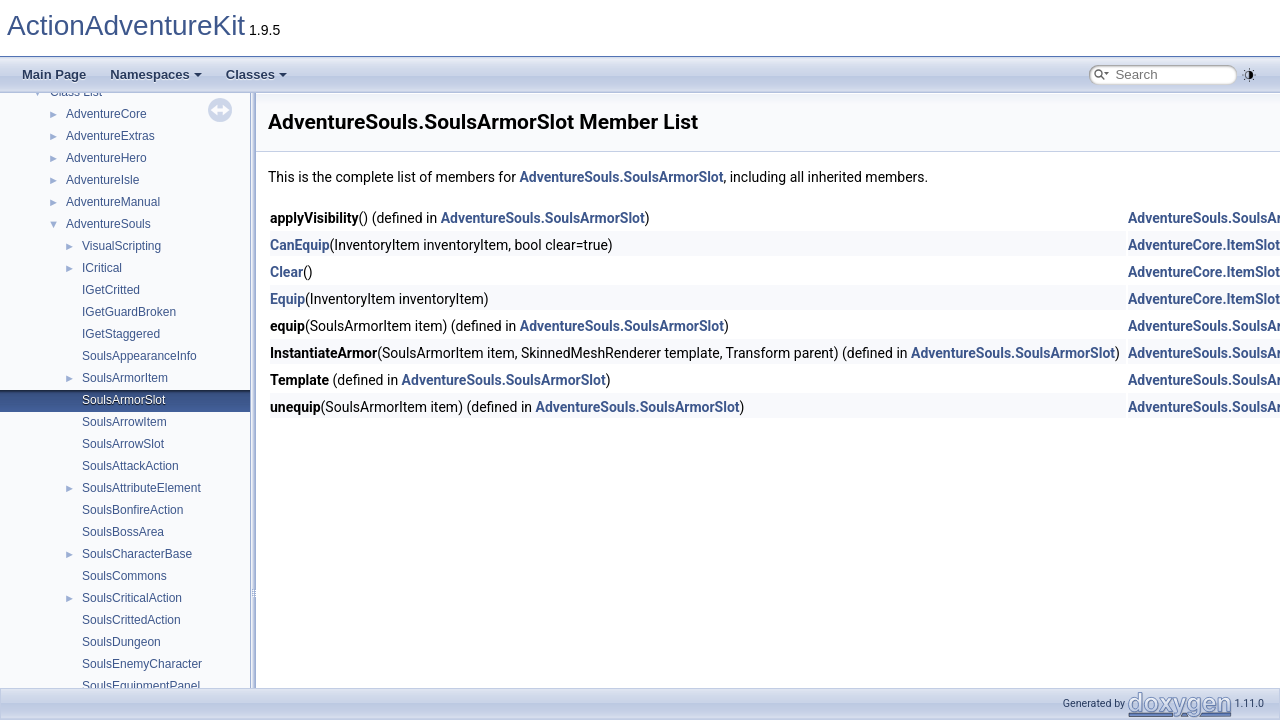 The width and height of the screenshot is (1280, 720). What do you see at coordinates (126, 25) in the screenshot?
I see `ActionAdventureKit` at bounding box center [126, 25].